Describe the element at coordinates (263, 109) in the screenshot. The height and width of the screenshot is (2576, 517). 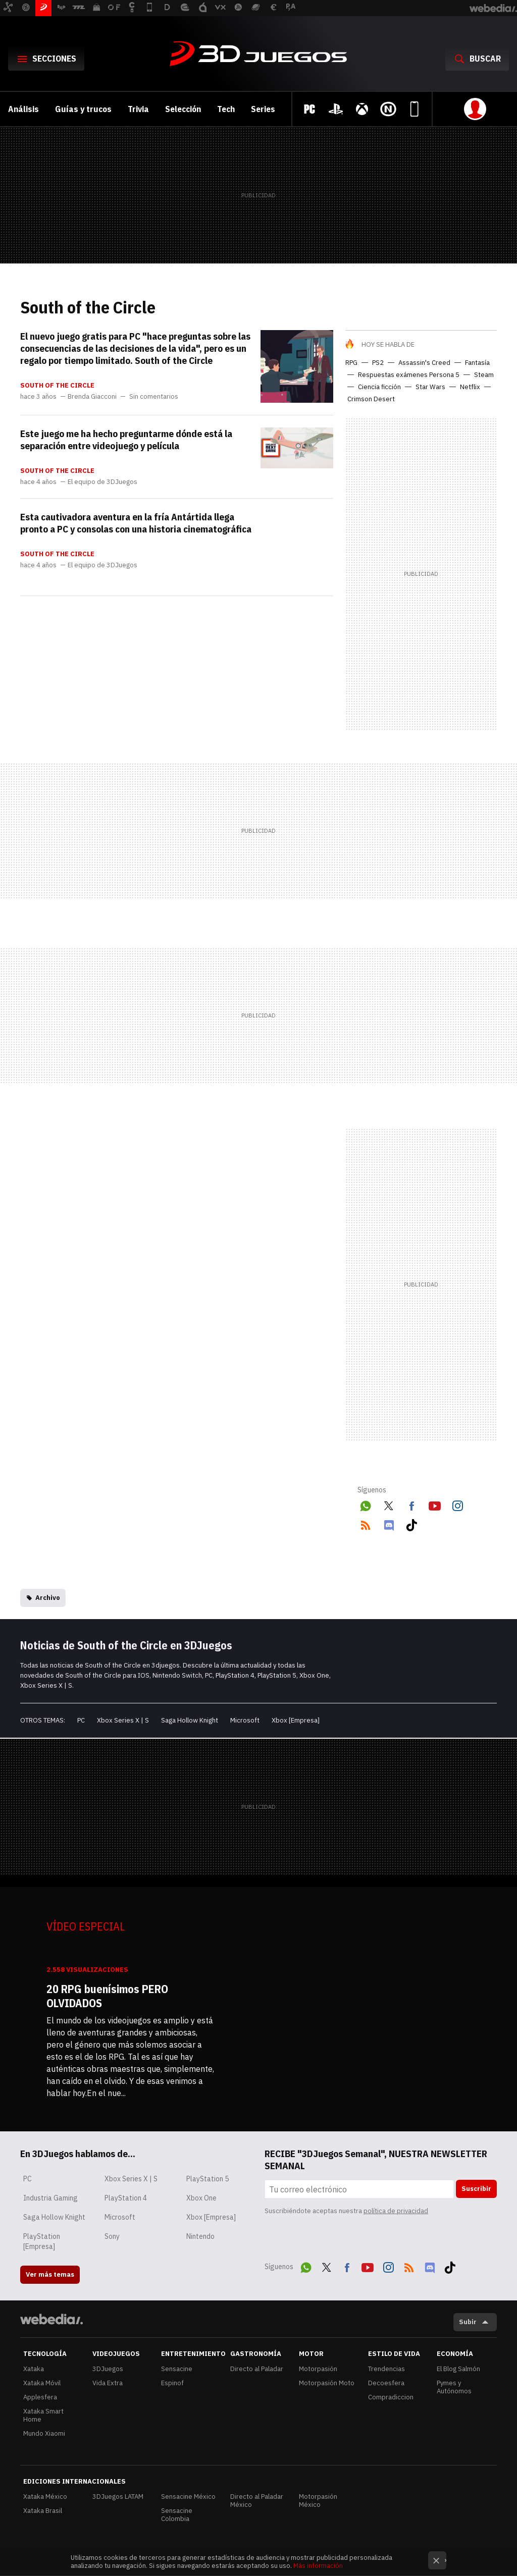
I see `Series` at that location.